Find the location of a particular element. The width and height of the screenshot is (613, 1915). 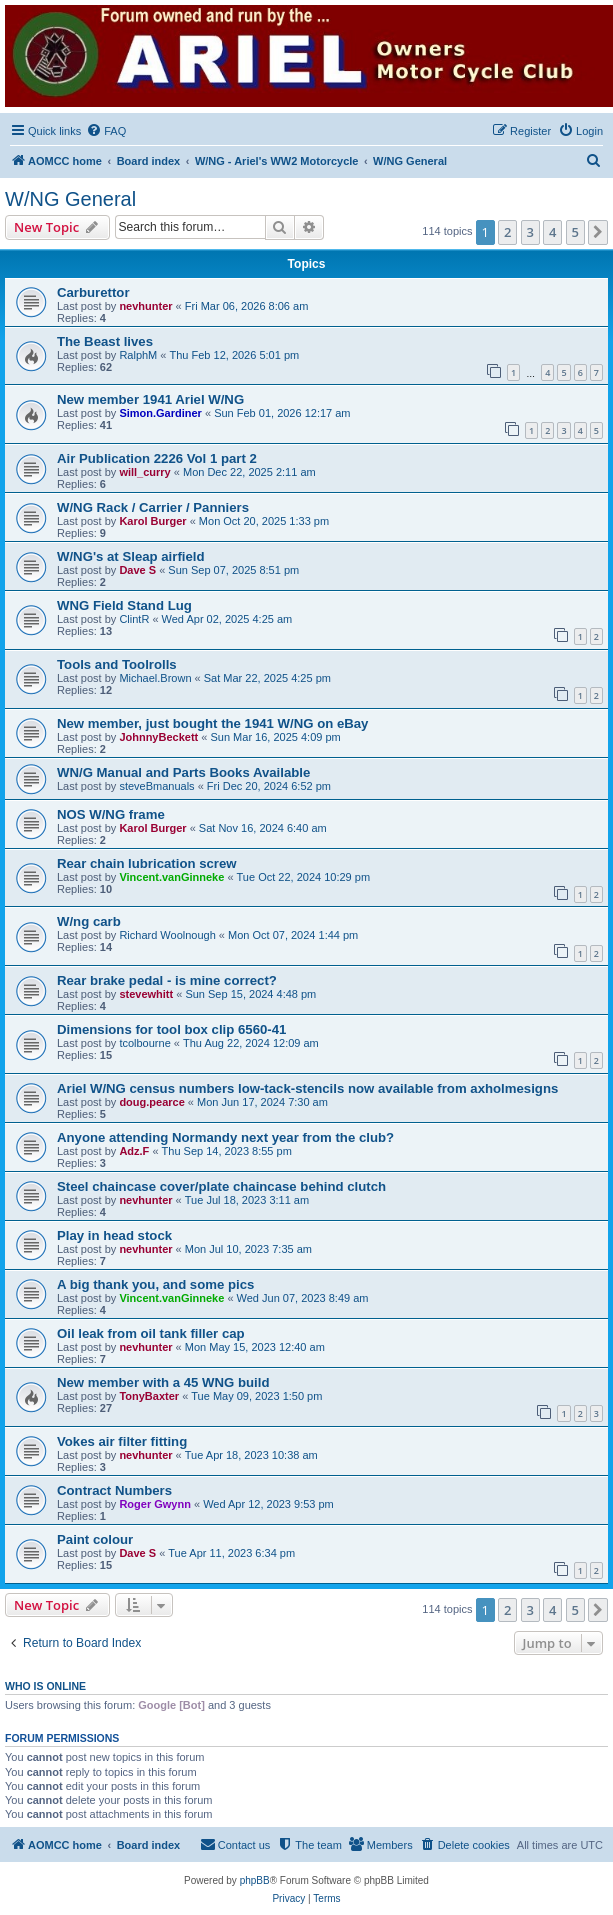

New member with a 45 WNG build is located at coordinates (163, 1382).